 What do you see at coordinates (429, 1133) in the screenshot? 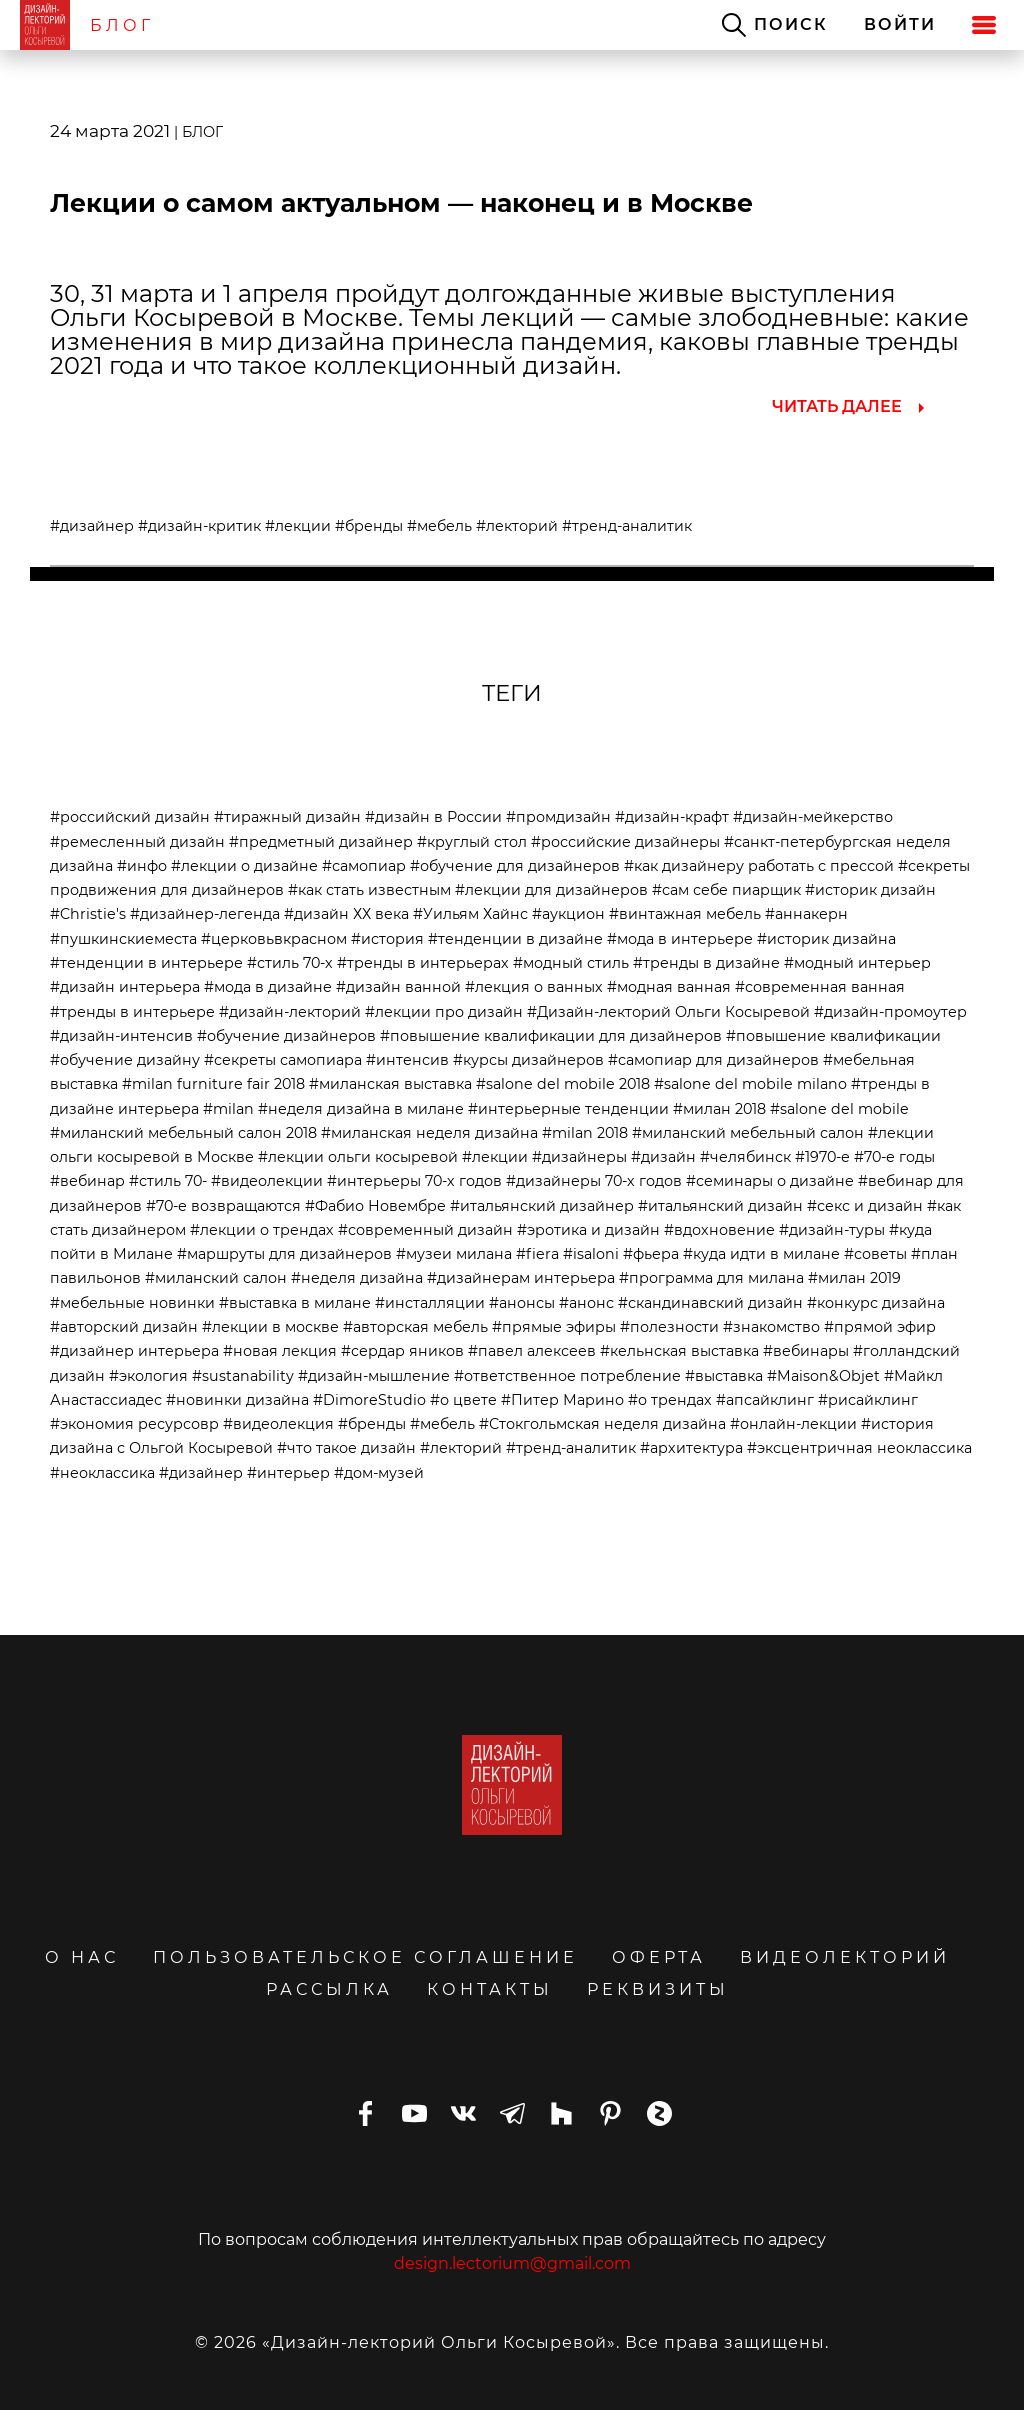
I see `#миланская неделя дизайна` at bounding box center [429, 1133].